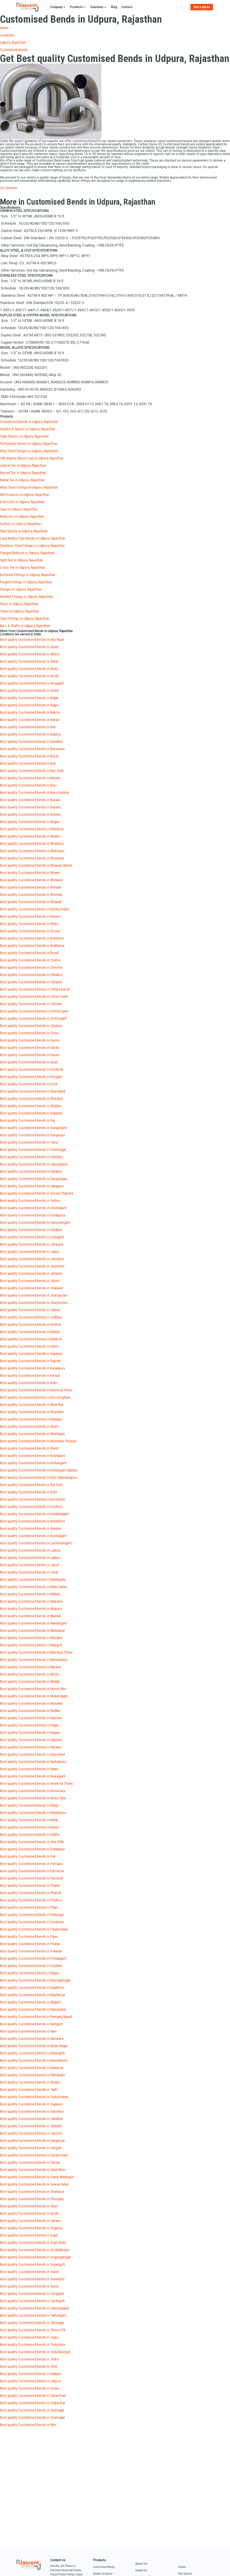  Describe the element at coordinates (19, 509) in the screenshot. I see `Caps in Udpura, Rajasthan` at that location.